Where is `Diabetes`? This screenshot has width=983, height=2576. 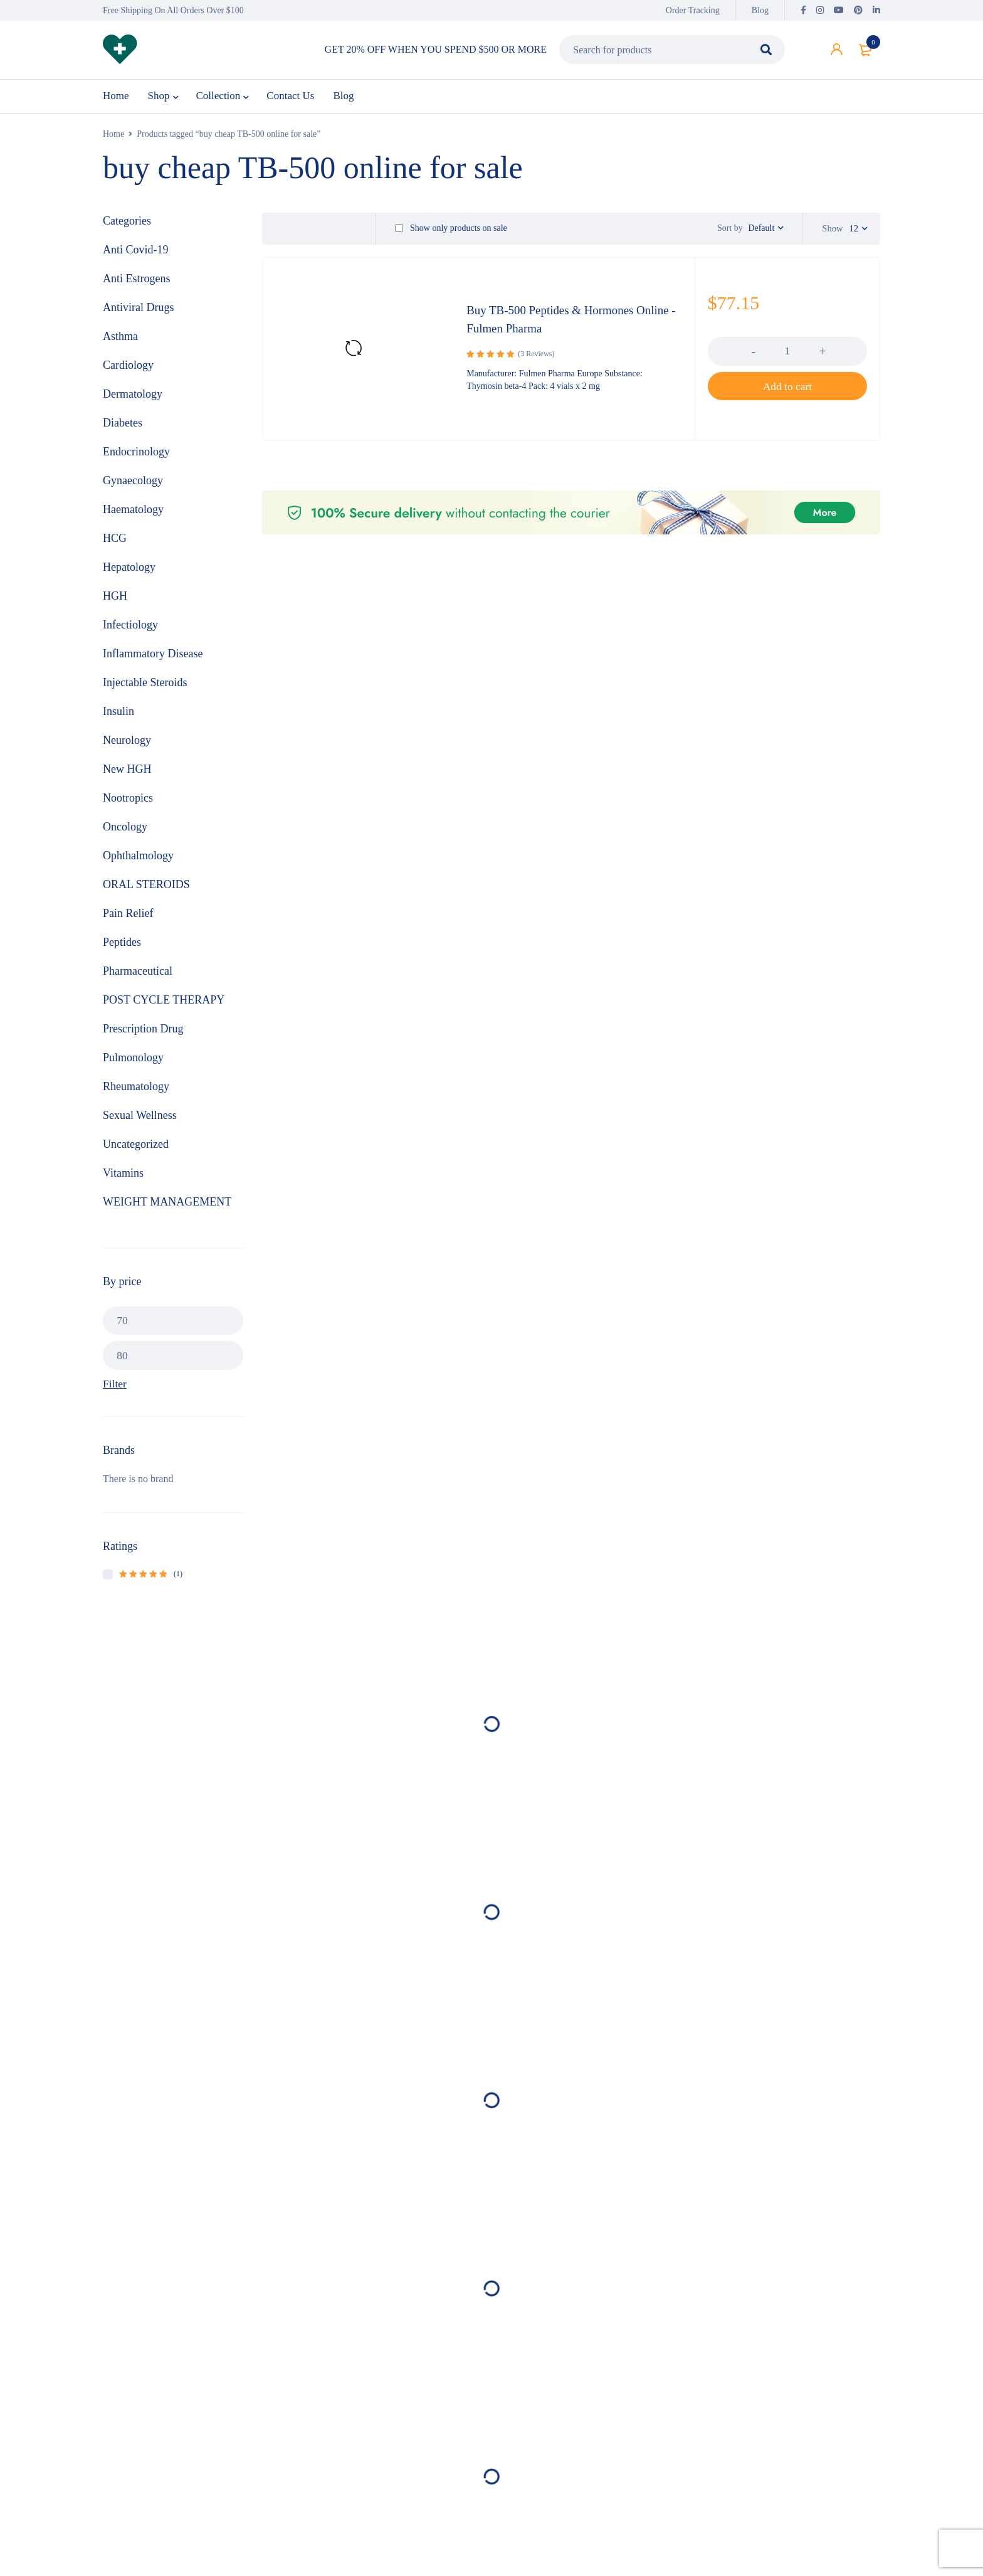
Diabetes is located at coordinates (122, 427).